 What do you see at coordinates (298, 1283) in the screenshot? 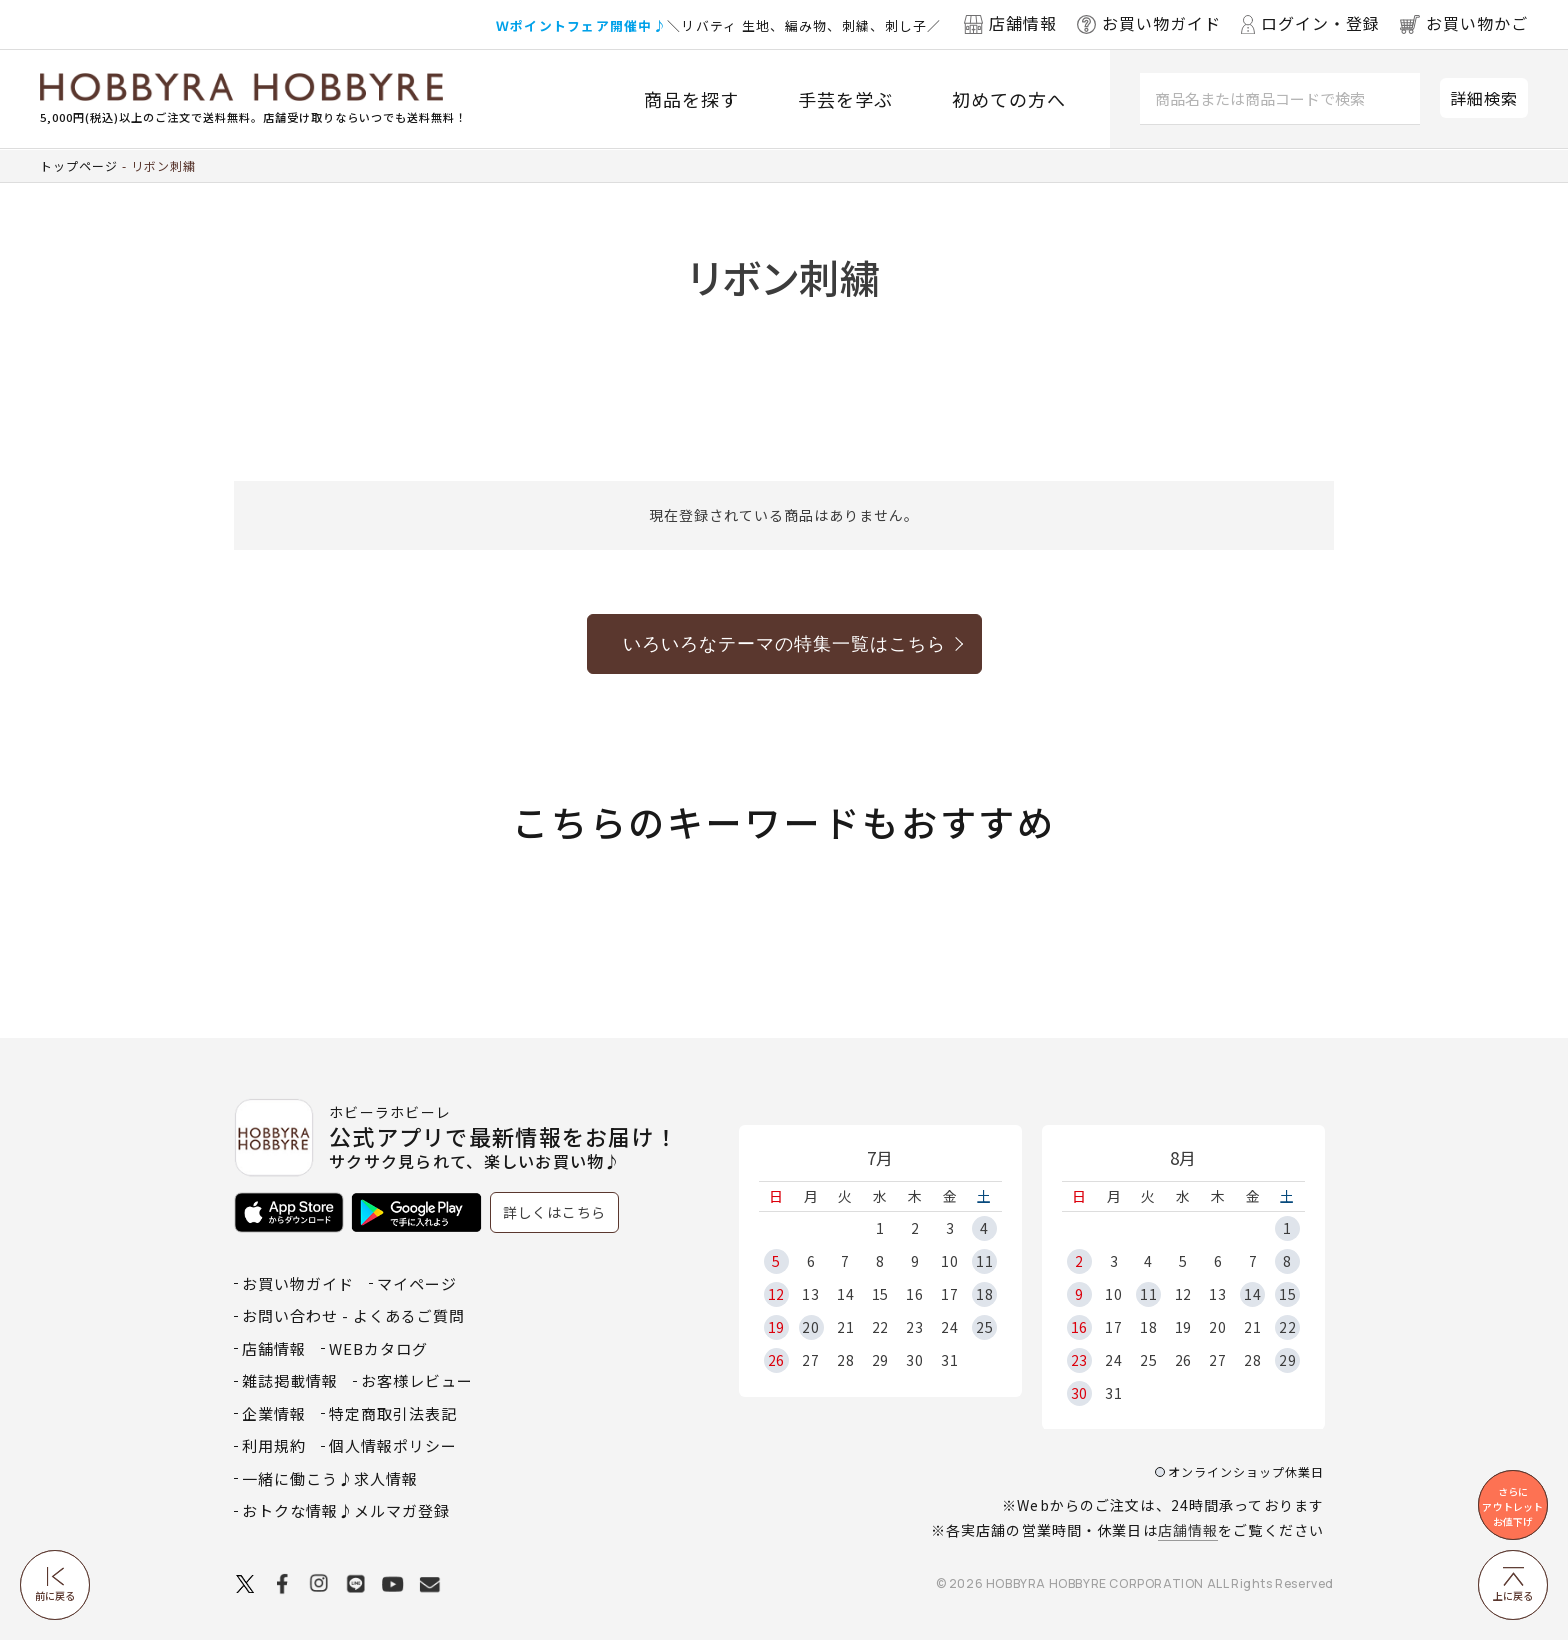
I see `お買い物ガイド` at bounding box center [298, 1283].